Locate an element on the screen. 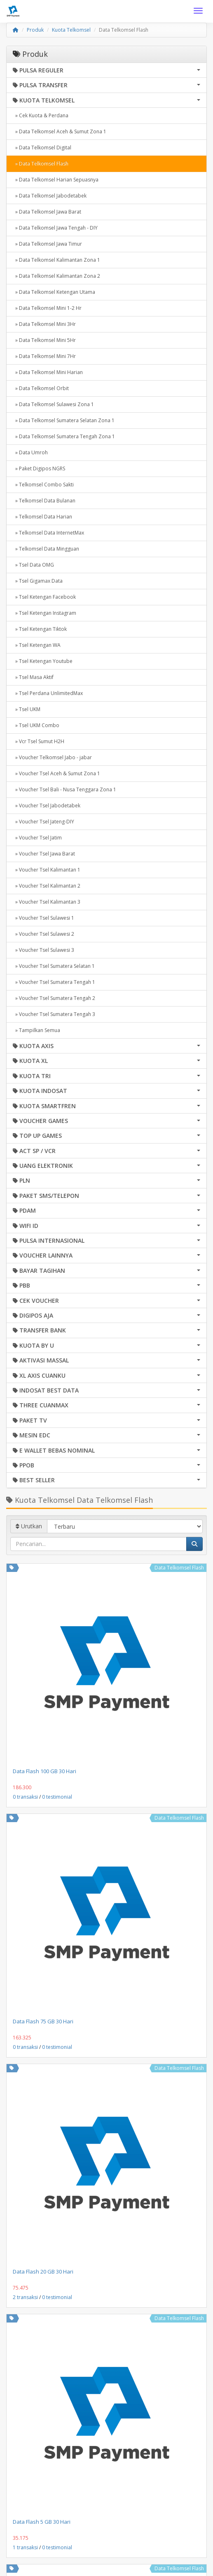 The width and height of the screenshot is (213, 2576). » Telkomsel Data Bulanan is located at coordinates (44, 500).